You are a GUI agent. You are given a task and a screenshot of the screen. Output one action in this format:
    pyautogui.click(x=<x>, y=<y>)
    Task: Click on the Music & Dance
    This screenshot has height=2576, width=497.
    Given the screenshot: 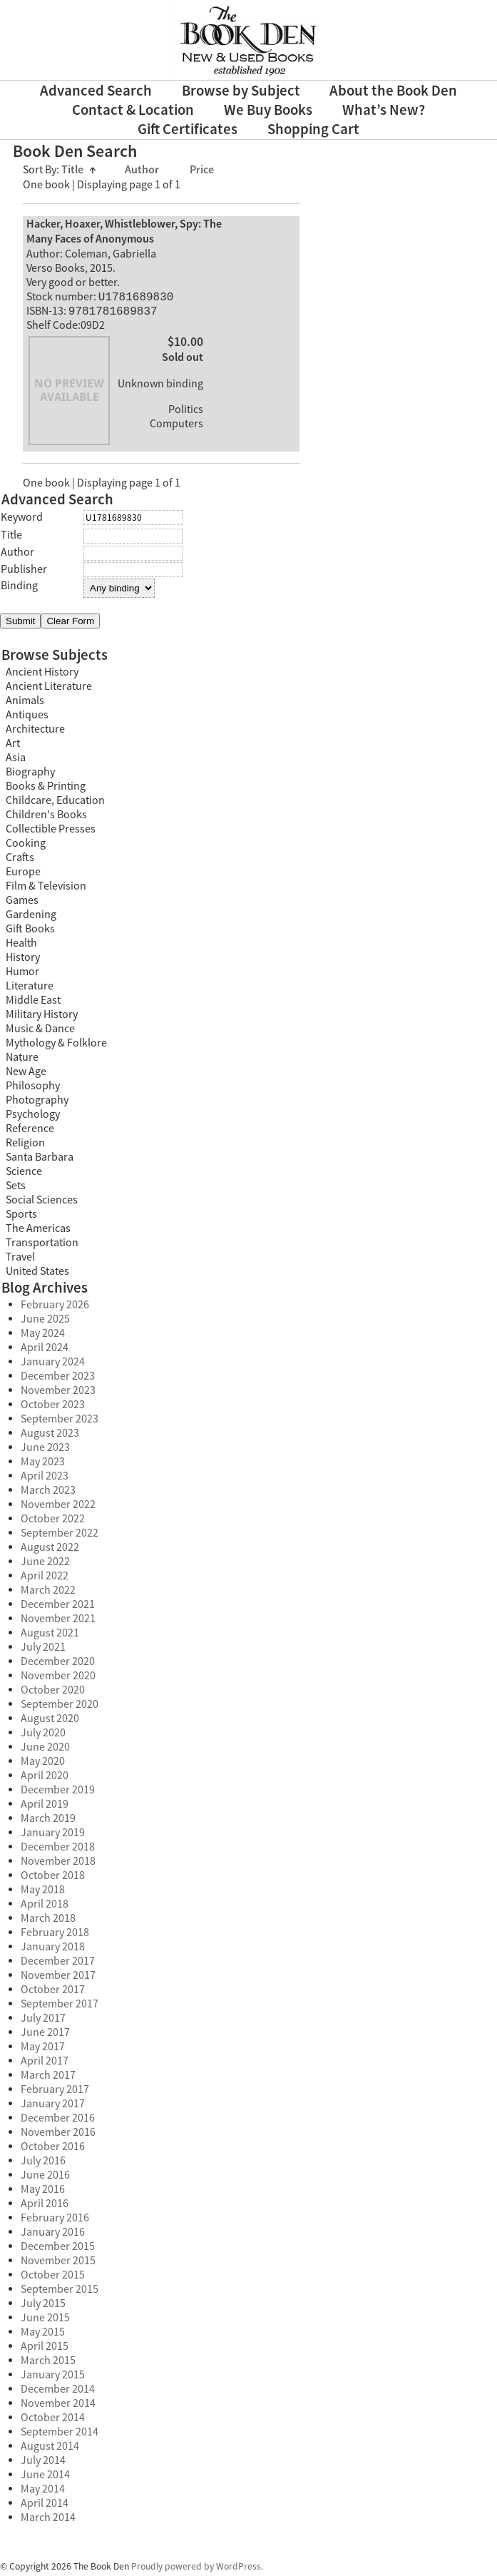 What is the action you would take?
    pyautogui.click(x=40, y=1031)
    